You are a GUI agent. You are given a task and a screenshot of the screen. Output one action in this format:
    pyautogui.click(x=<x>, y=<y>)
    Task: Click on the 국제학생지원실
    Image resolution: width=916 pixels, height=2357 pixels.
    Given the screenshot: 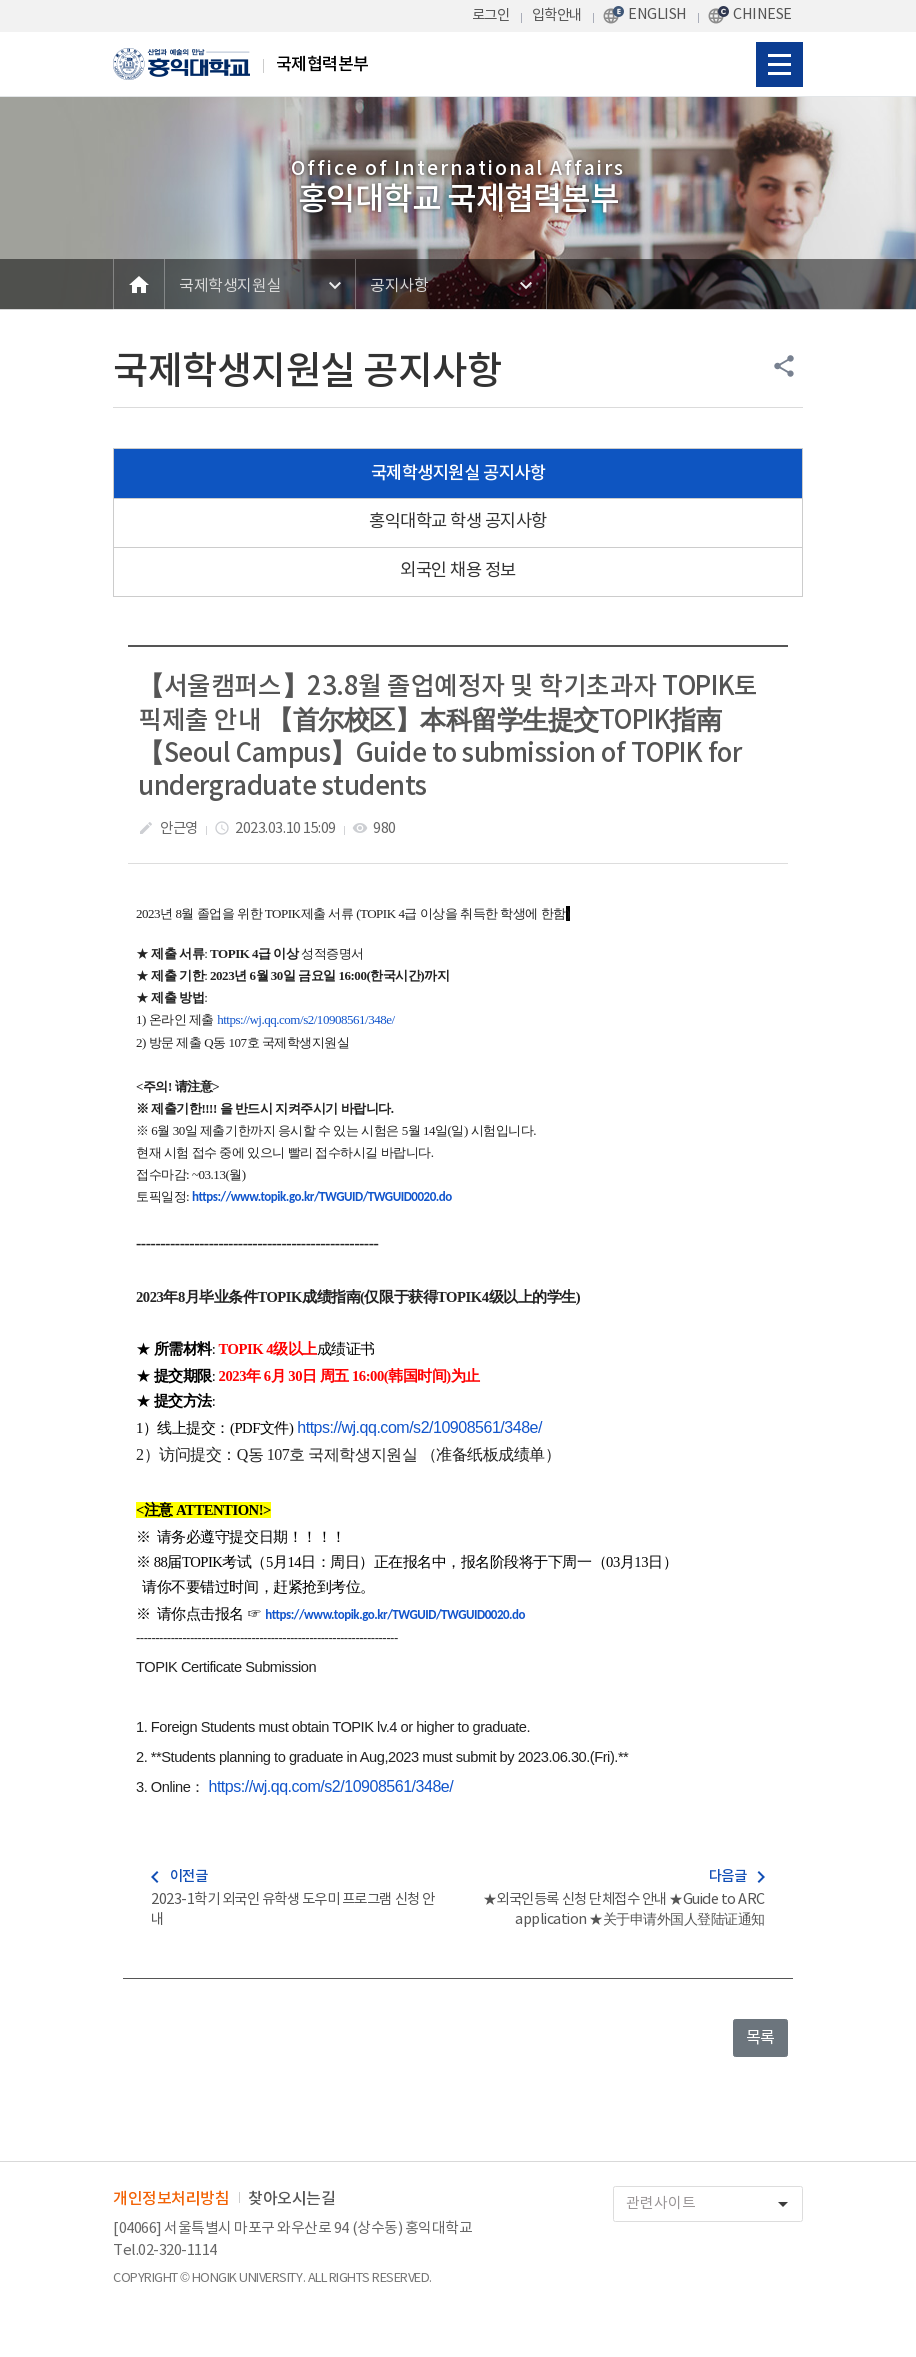 What is the action you would take?
    pyautogui.click(x=230, y=286)
    